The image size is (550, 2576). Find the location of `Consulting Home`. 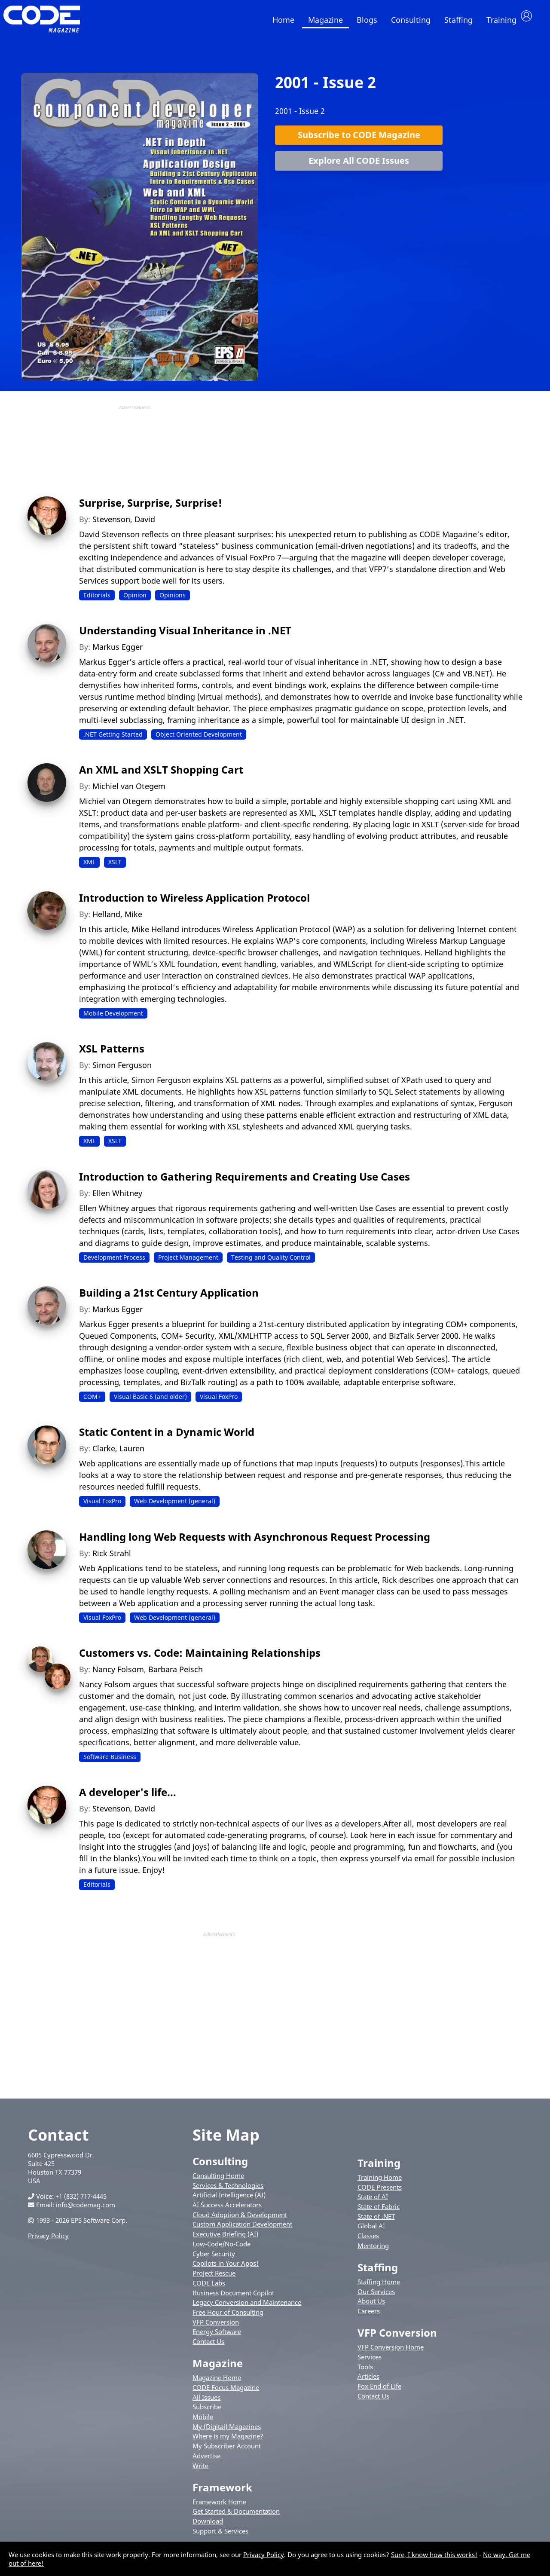

Consulting Home is located at coordinates (218, 2184).